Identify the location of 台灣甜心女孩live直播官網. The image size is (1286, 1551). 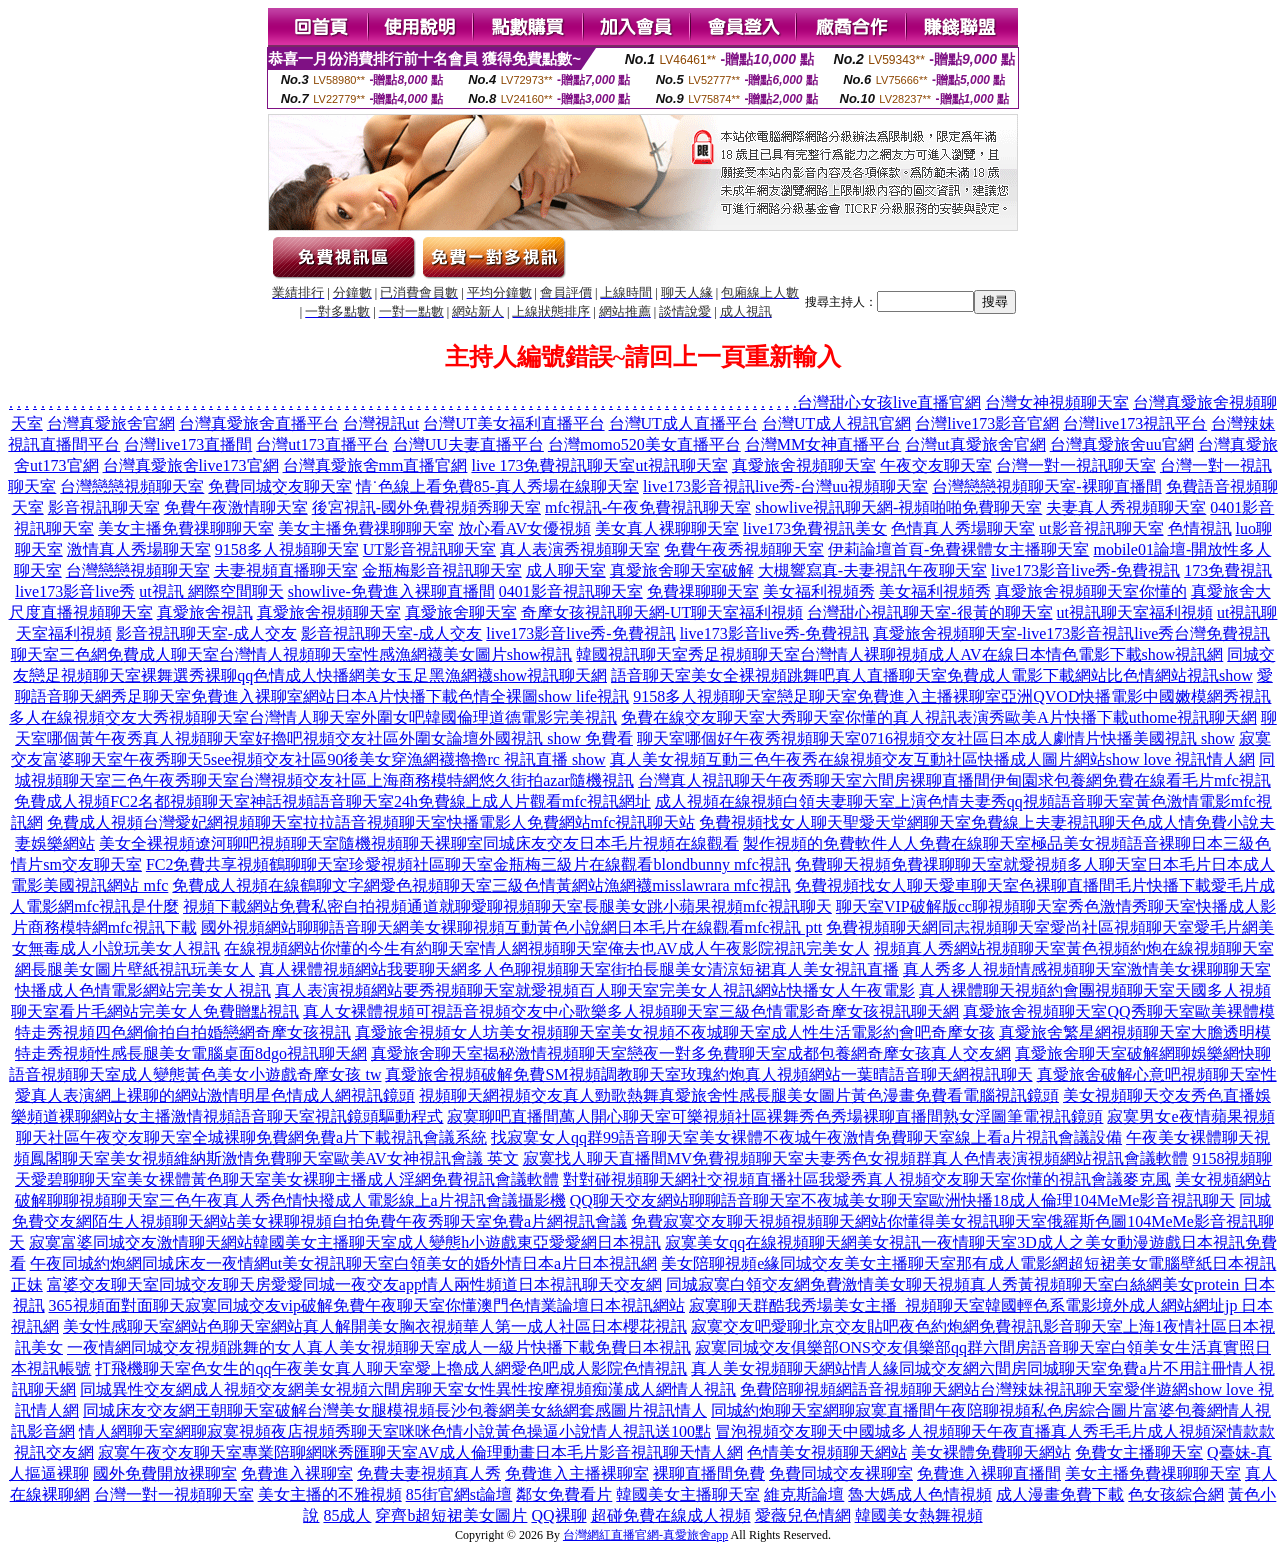
(889, 402).